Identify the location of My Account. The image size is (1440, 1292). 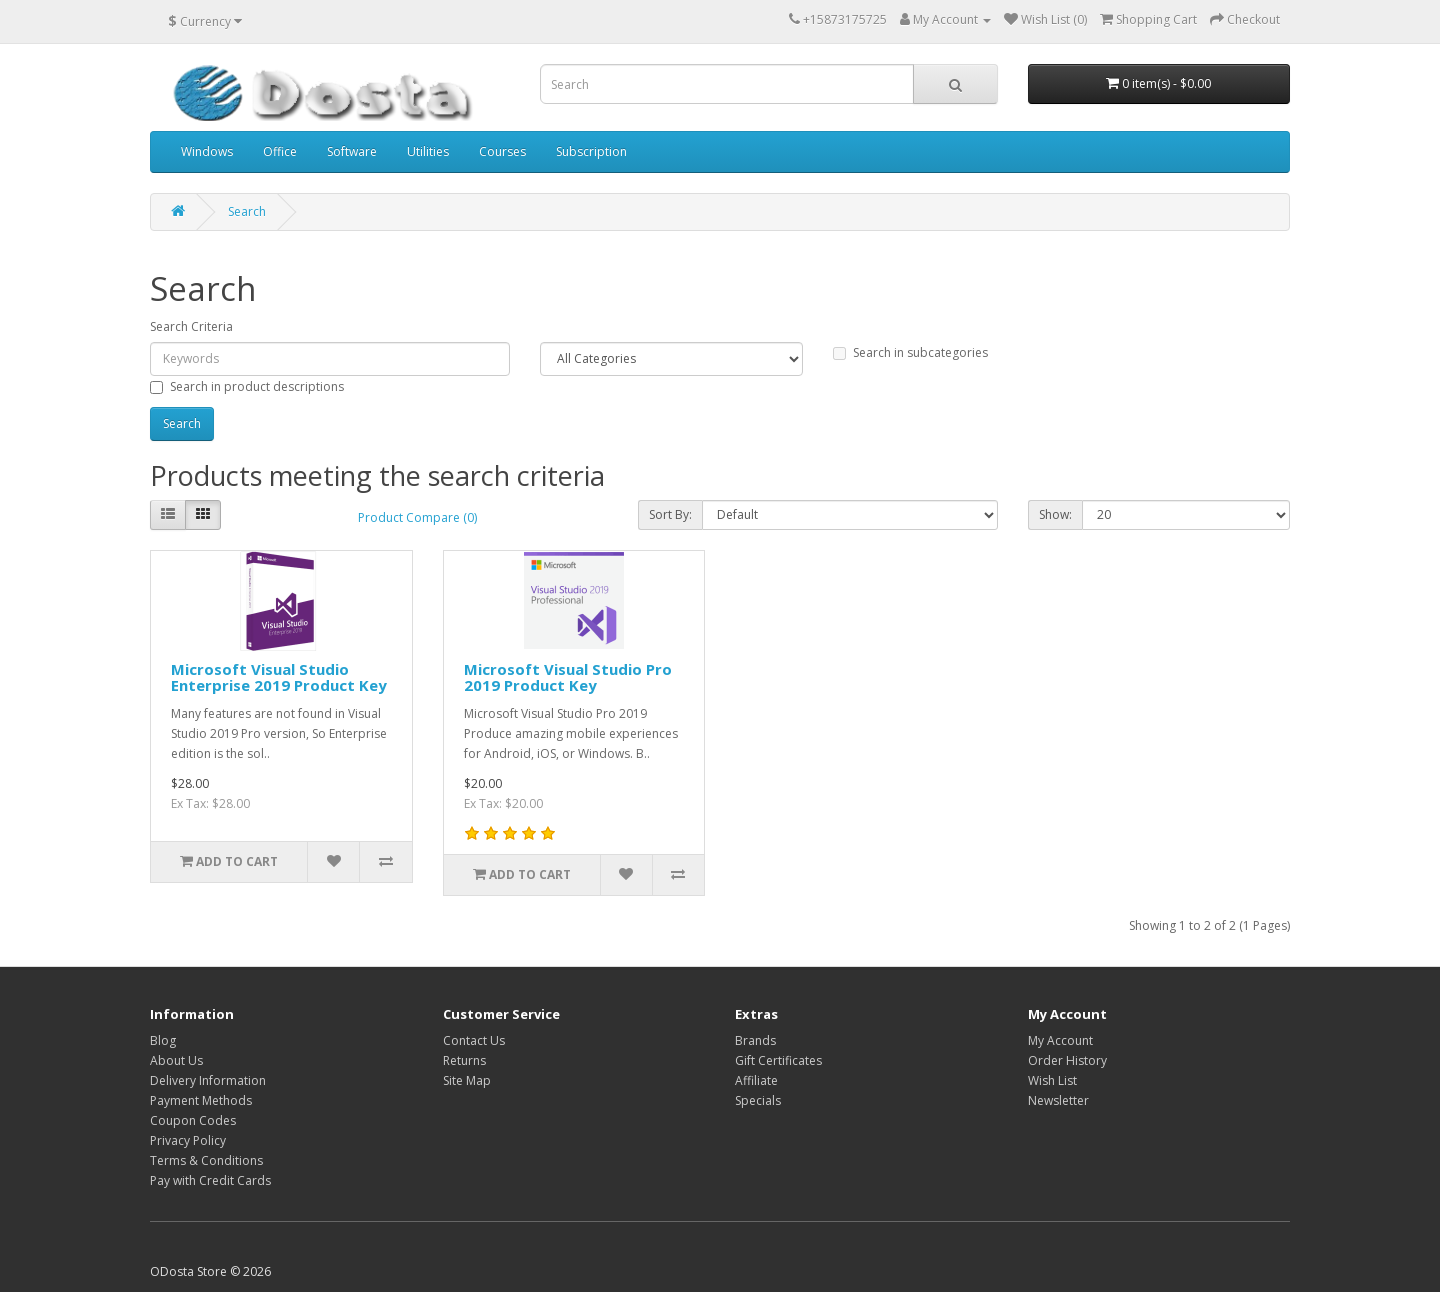
(1060, 1040).